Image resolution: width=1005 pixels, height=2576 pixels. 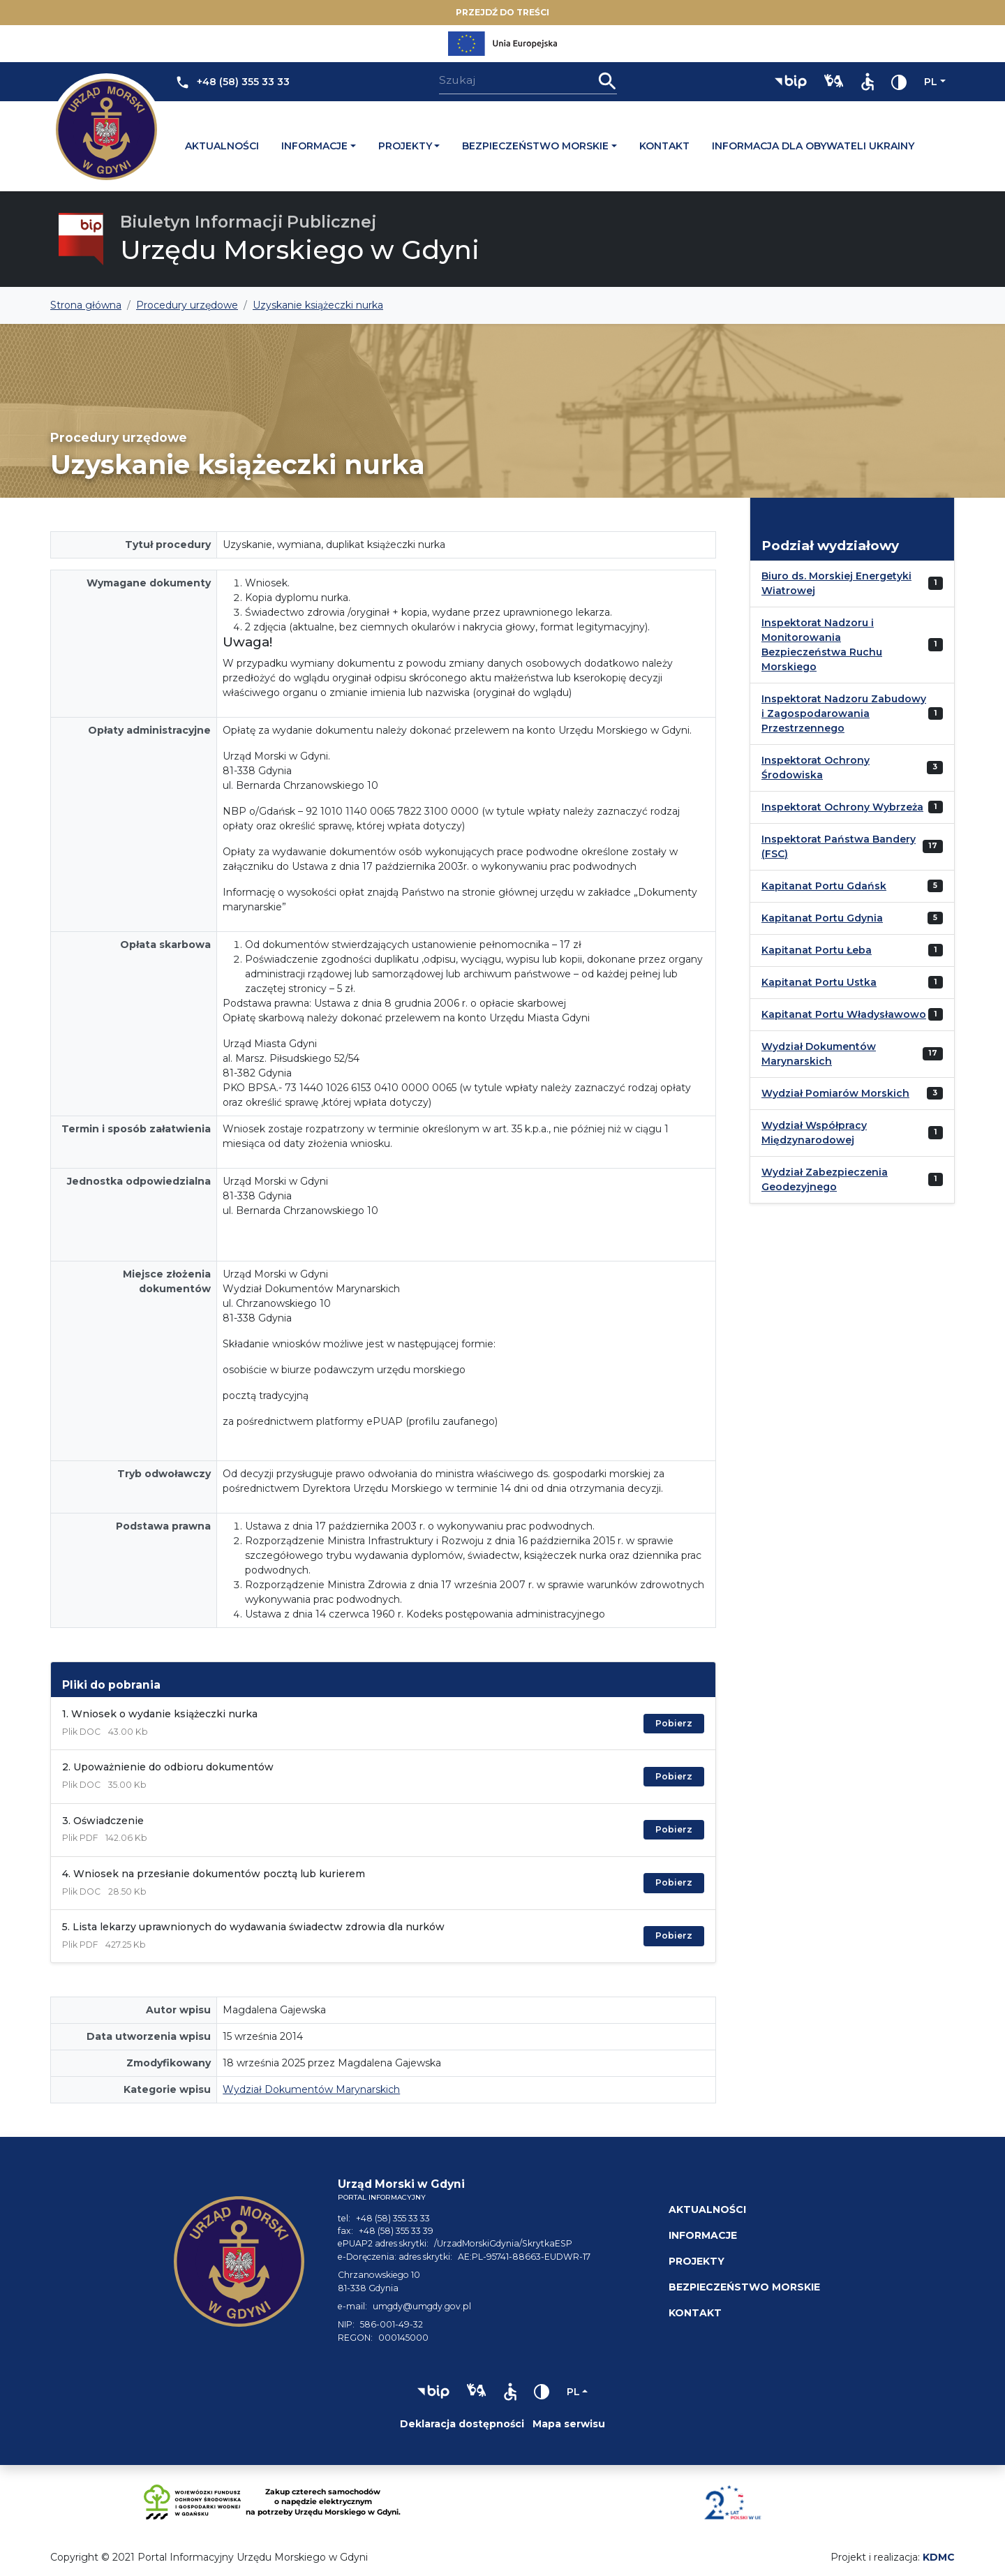 What do you see at coordinates (822, 918) in the screenshot?
I see `Kapitanat Portu Gdynia` at bounding box center [822, 918].